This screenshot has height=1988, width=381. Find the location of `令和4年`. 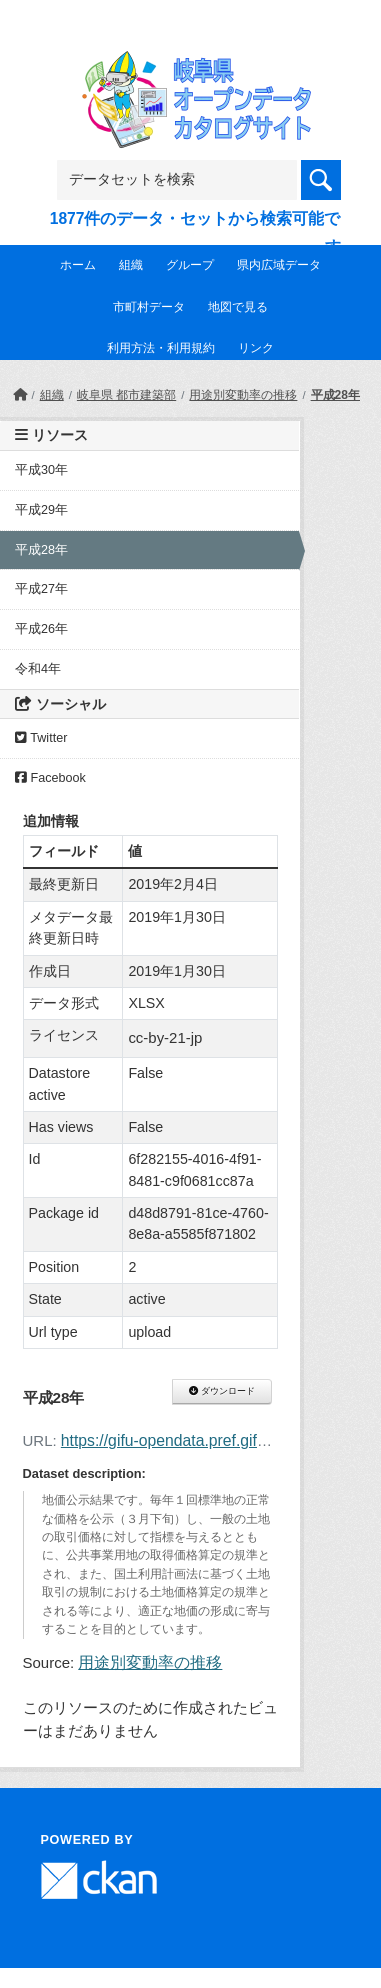

令和4年 is located at coordinates (38, 669).